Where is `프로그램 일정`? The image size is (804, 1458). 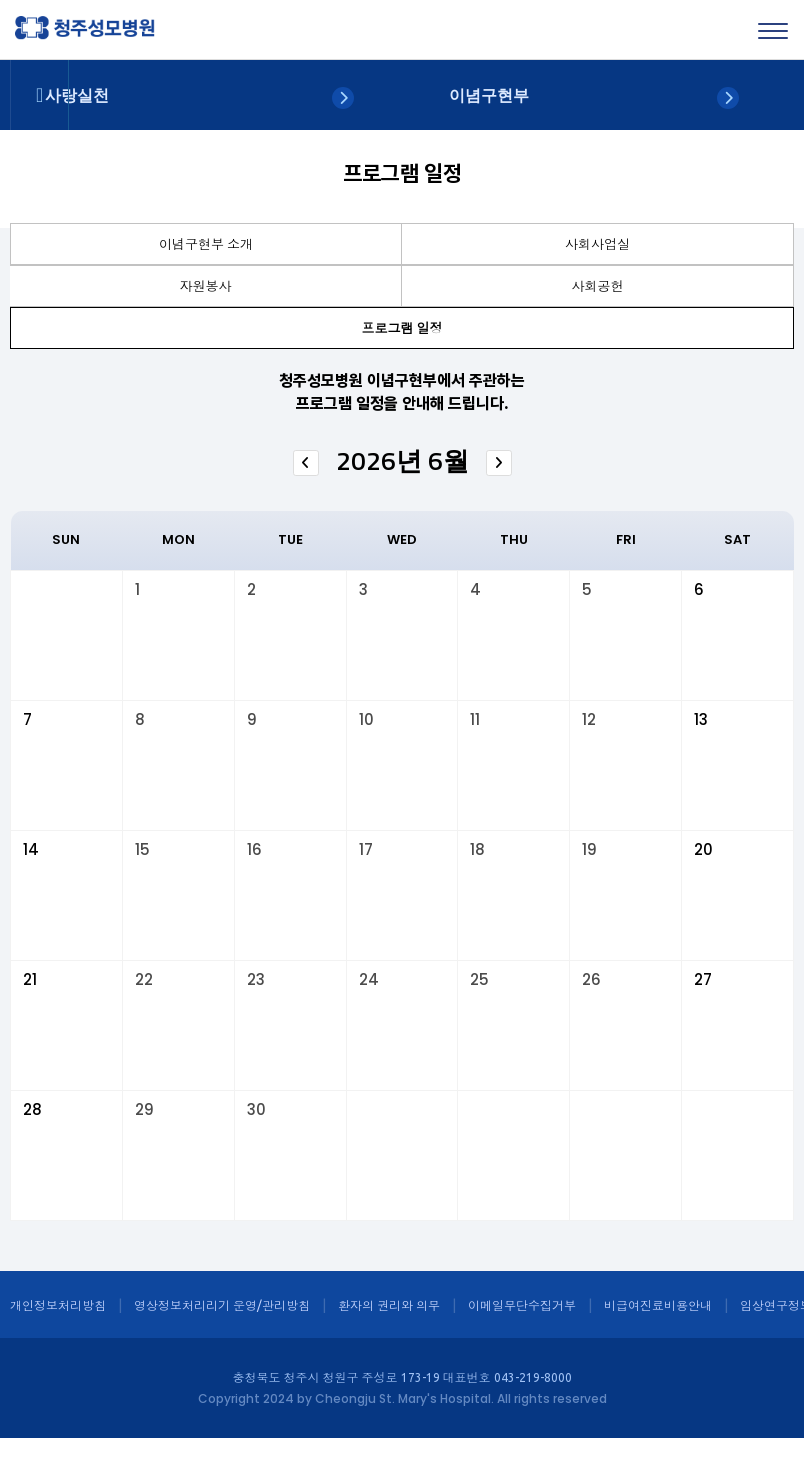
프로그램 일정 is located at coordinates (402, 328).